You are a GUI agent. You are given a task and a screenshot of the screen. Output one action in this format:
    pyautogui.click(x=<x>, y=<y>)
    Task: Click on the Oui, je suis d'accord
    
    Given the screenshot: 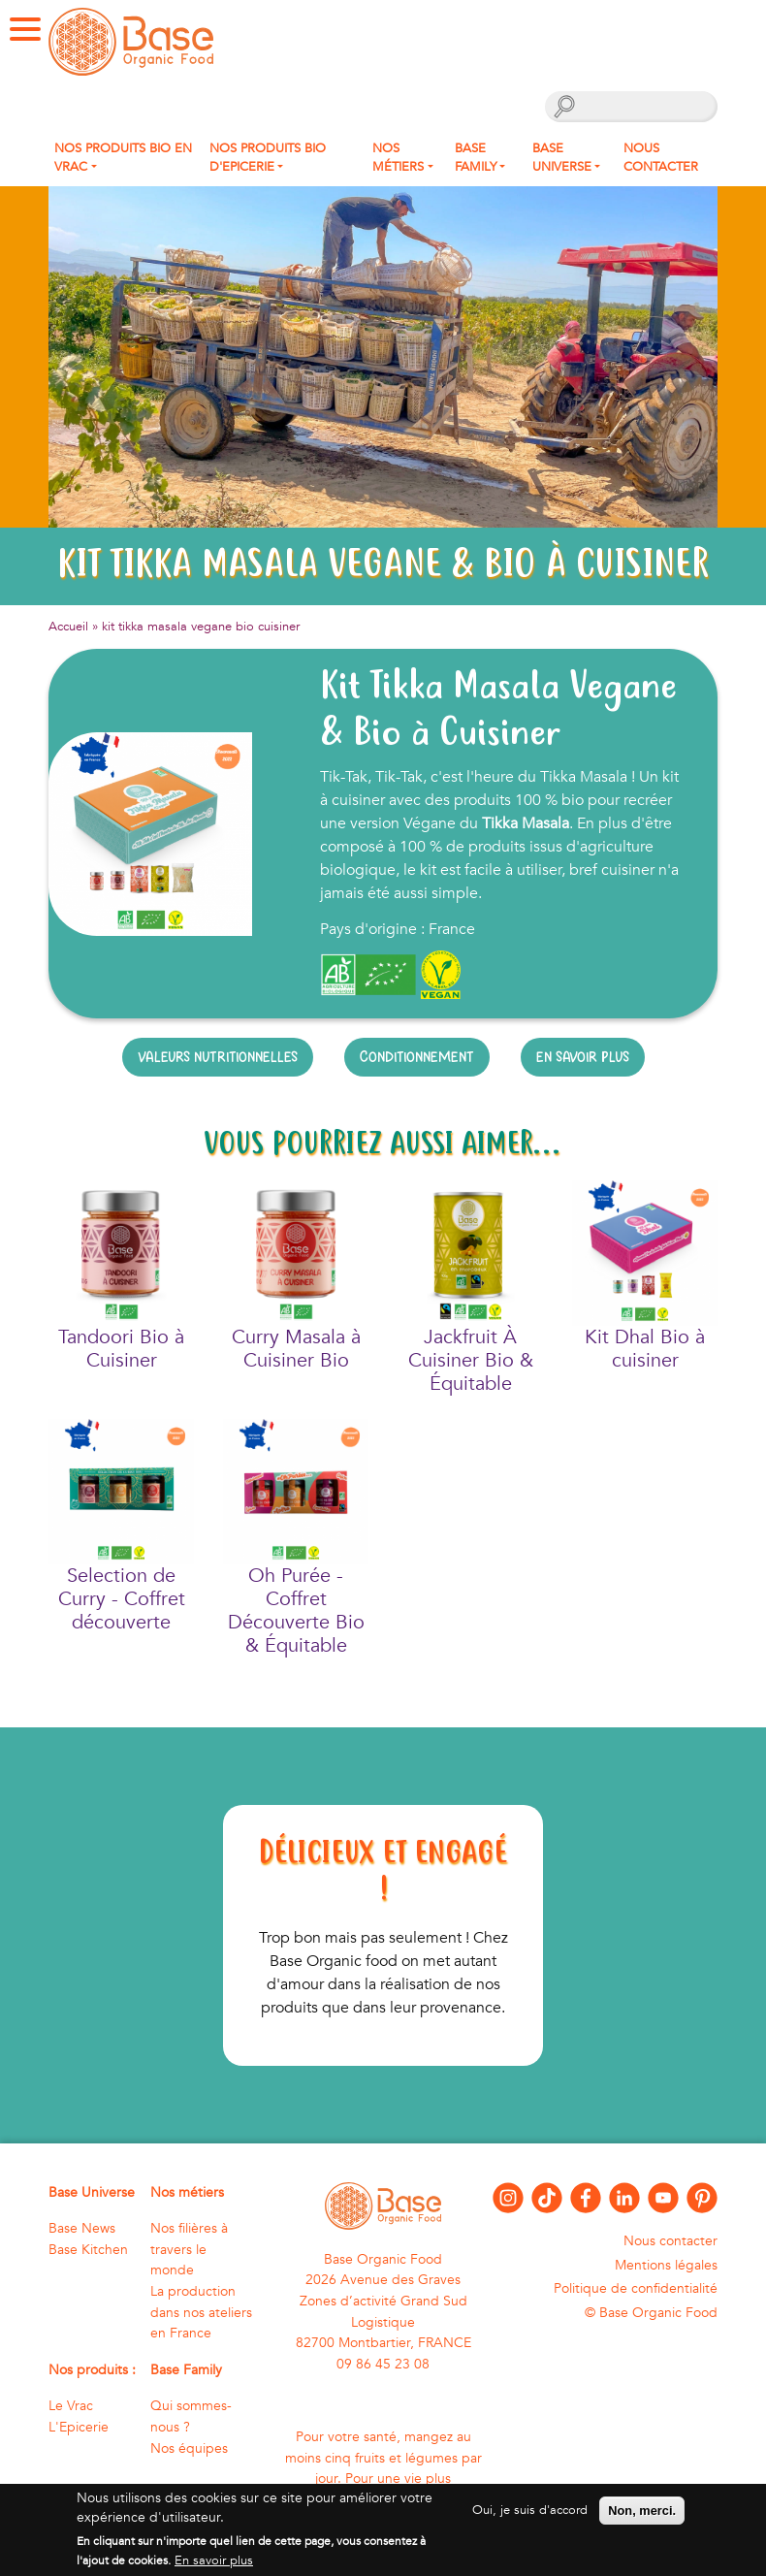 What is the action you would take?
    pyautogui.click(x=530, y=2510)
    